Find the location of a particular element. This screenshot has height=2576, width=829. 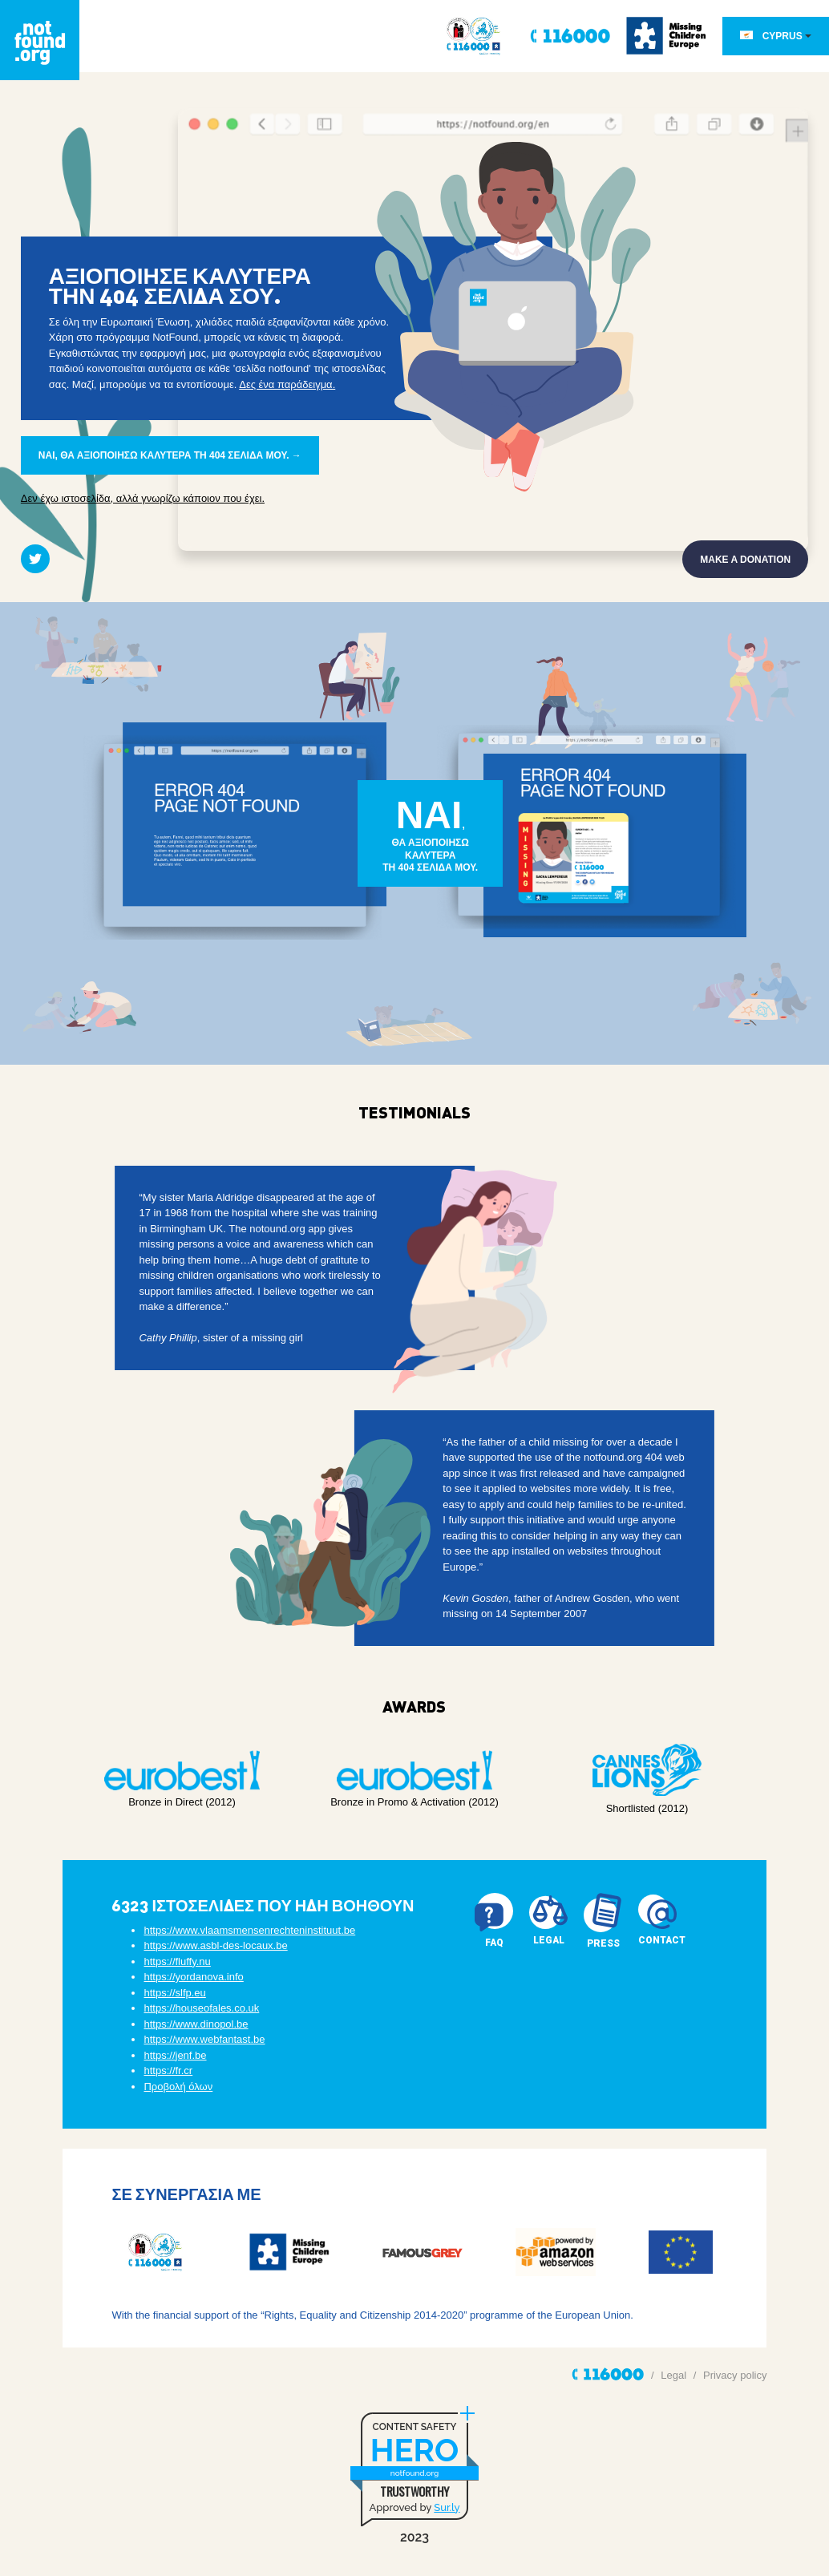

,ΘΑ ΑΞΙΟΠΟΙΗΣΩ ΚΑΛΥΤΕΡΑΤΗ 404 ΣΕΛΙΔΑ ΜΟΥ. is located at coordinates (431, 833).